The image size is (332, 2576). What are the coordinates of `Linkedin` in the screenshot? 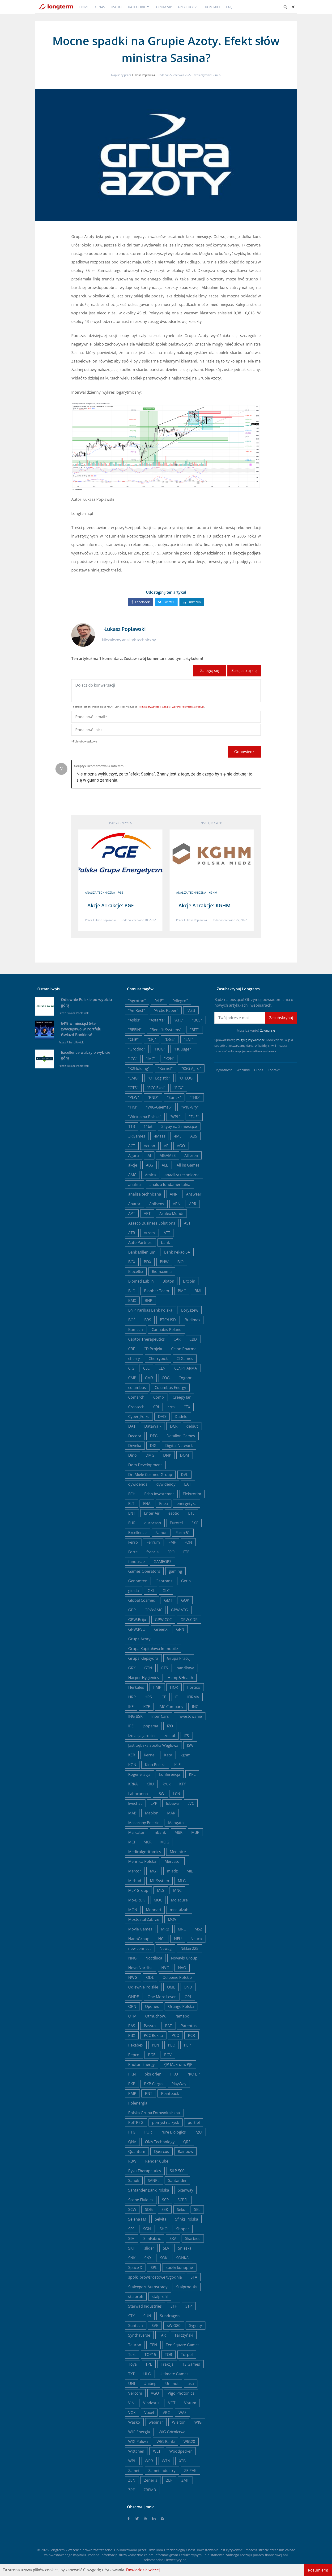 It's located at (192, 602).